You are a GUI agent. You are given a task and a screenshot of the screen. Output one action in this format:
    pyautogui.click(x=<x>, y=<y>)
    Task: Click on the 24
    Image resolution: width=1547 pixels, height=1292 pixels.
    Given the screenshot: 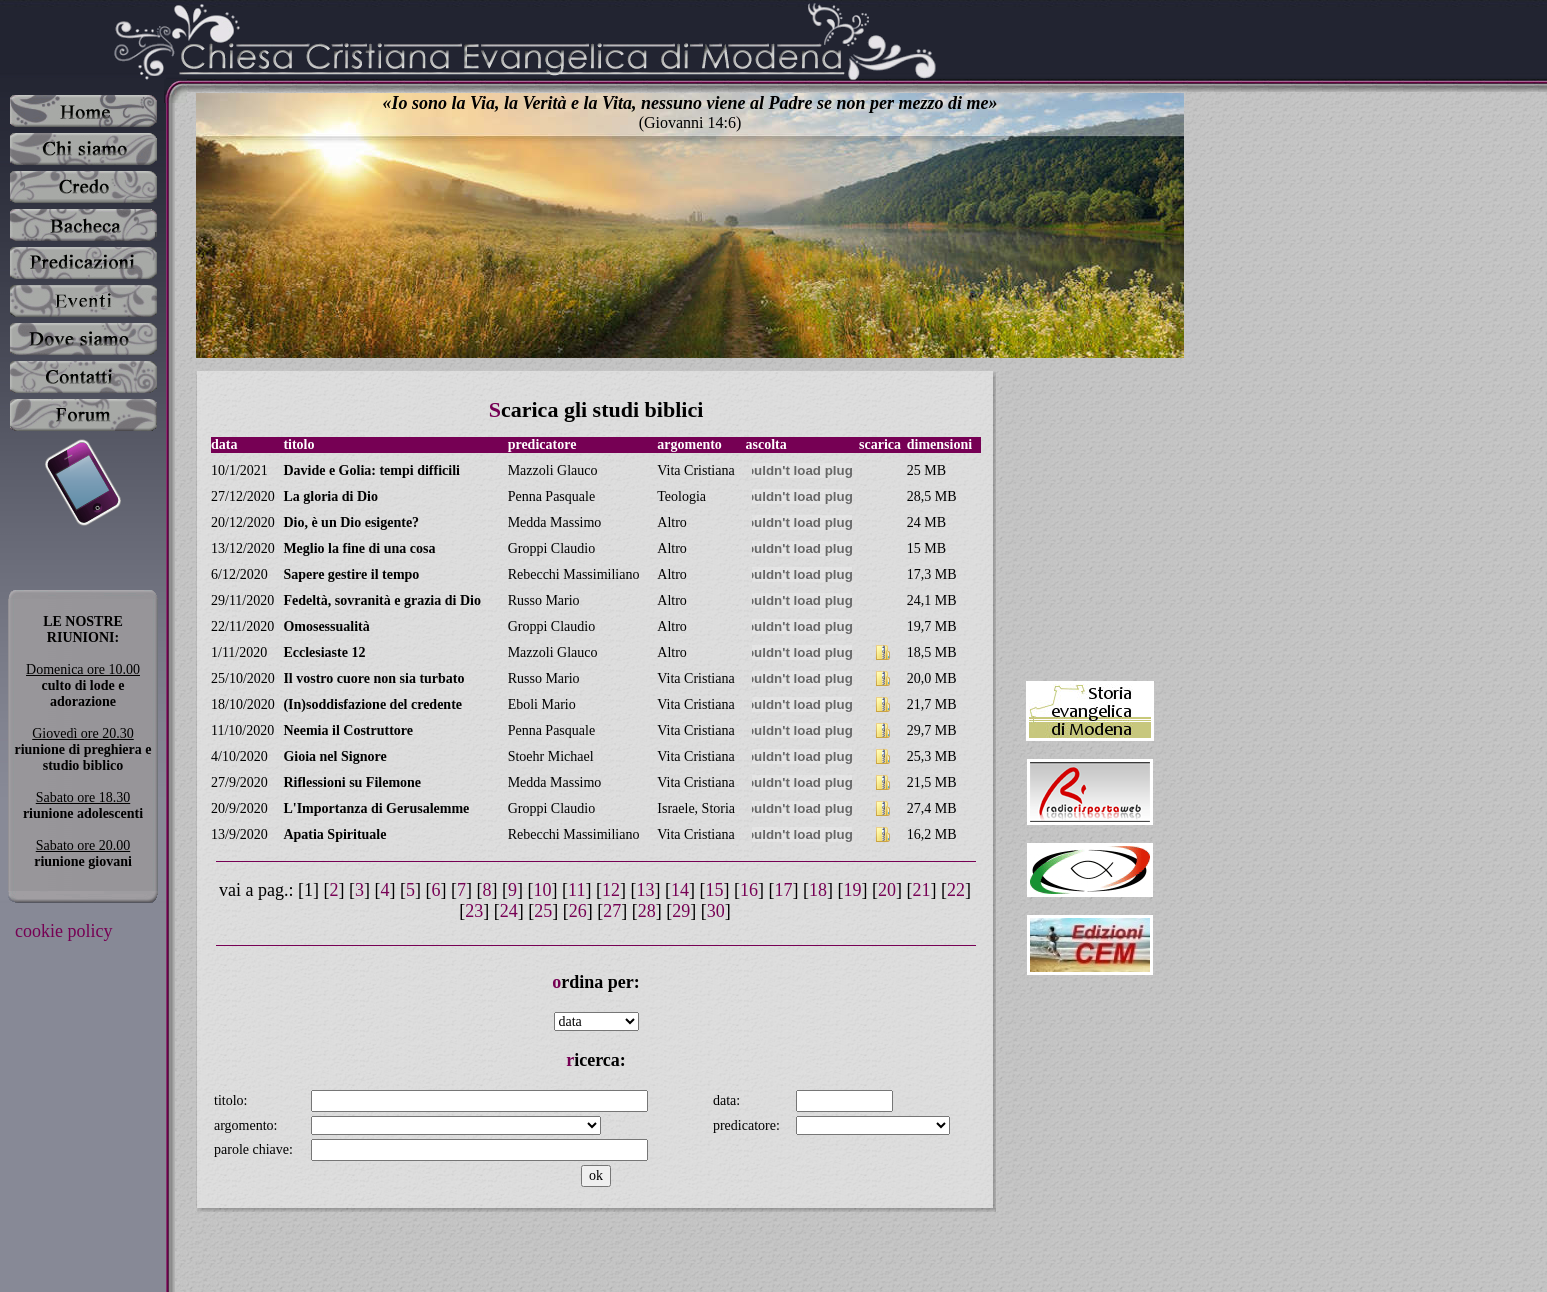 What is the action you would take?
    pyautogui.click(x=509, y=911)
    